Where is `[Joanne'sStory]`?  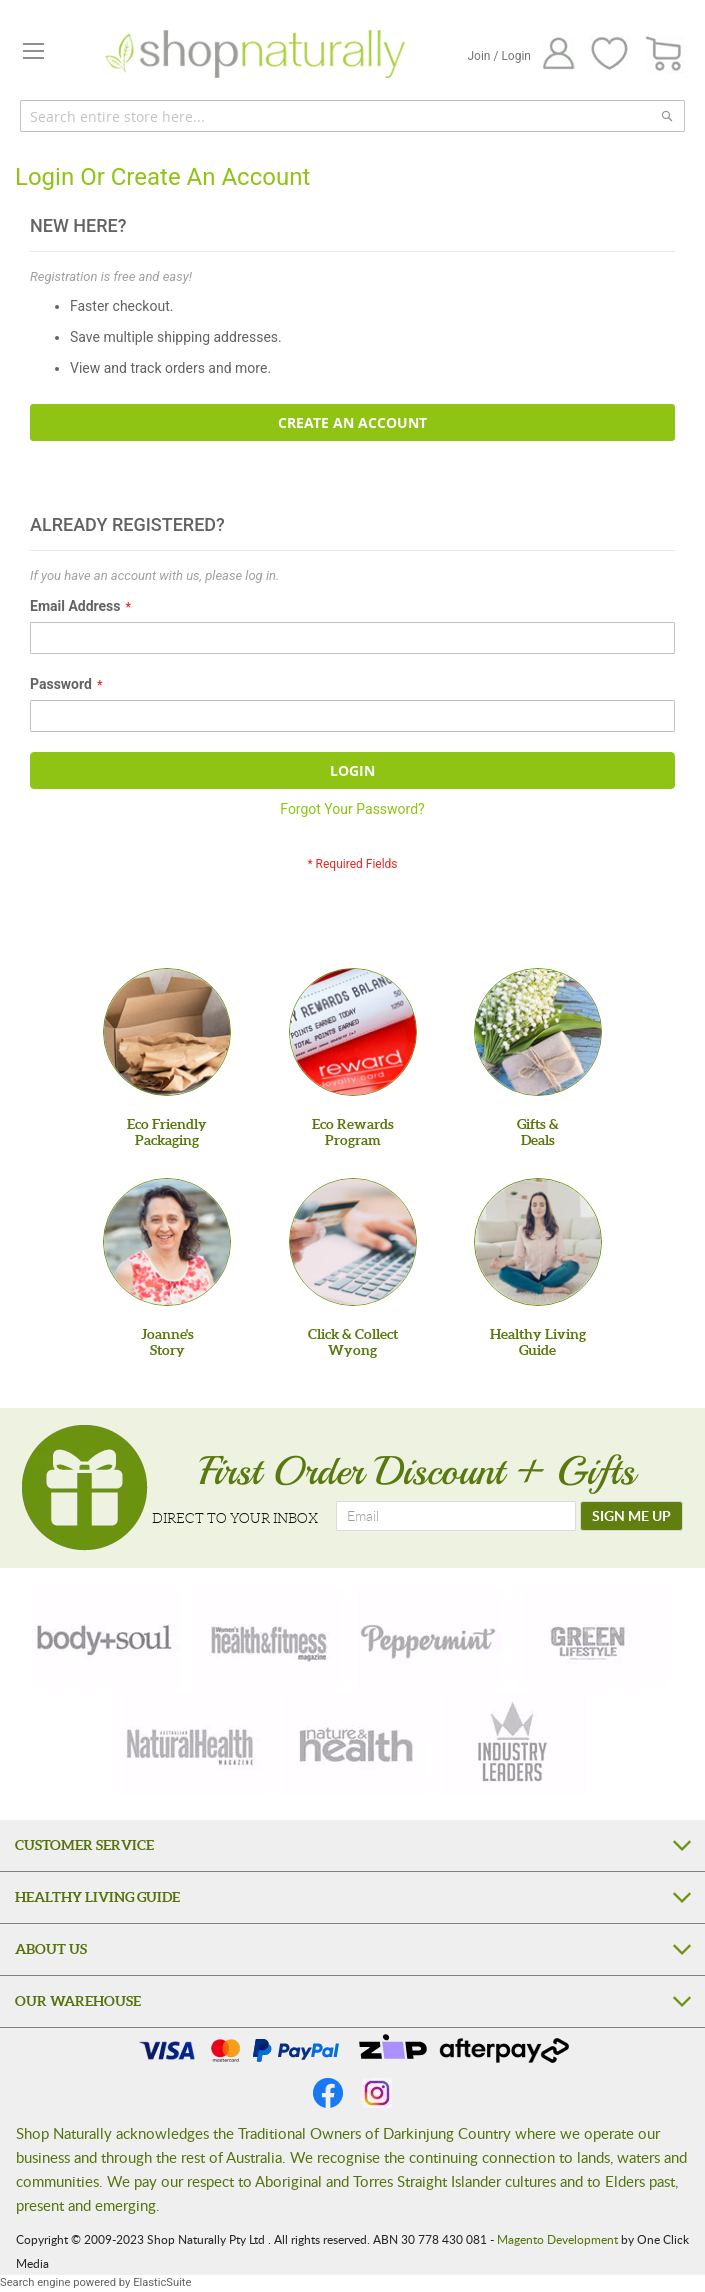 [Joanne'sStory] is located at coordinates (167, 1242).